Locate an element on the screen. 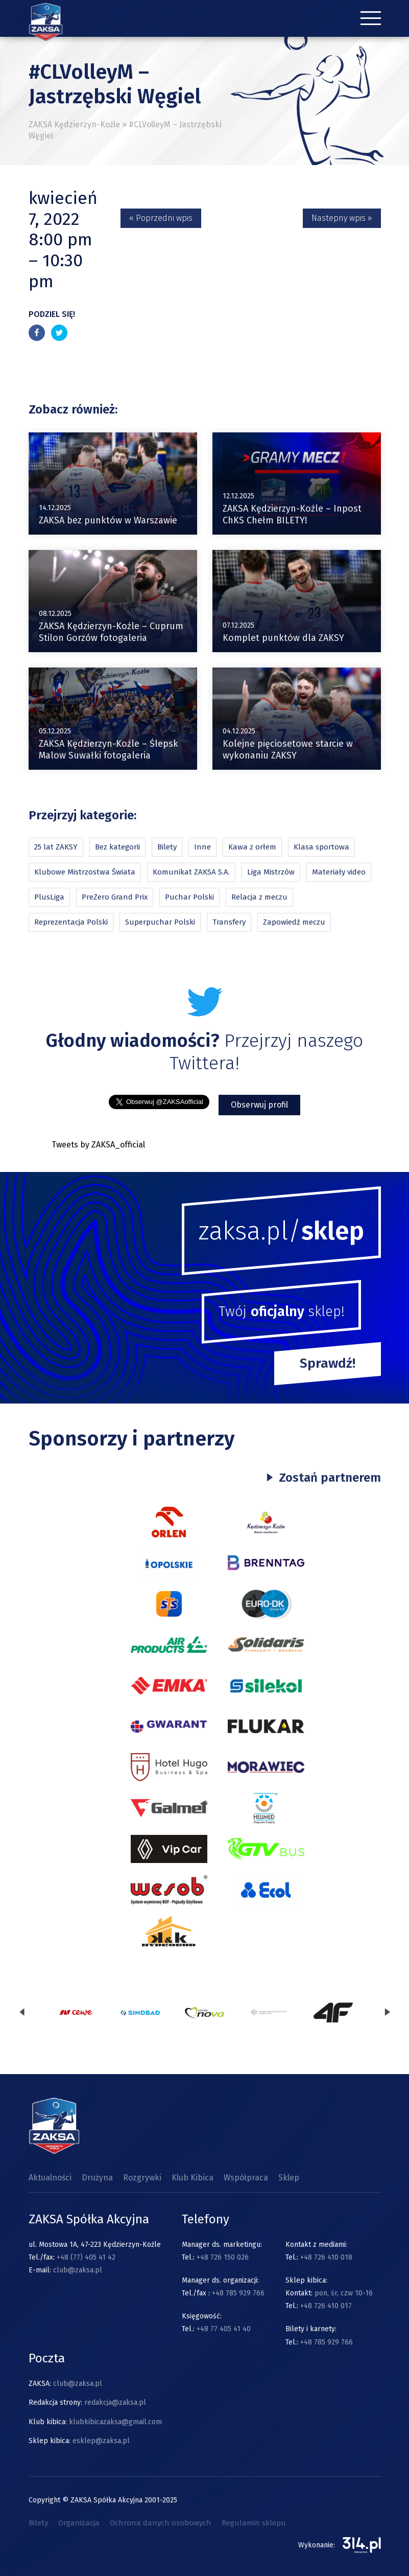 This screenshot has height=2576, width=409. +48 726 410 018 is located at coordinates (326, 2257).